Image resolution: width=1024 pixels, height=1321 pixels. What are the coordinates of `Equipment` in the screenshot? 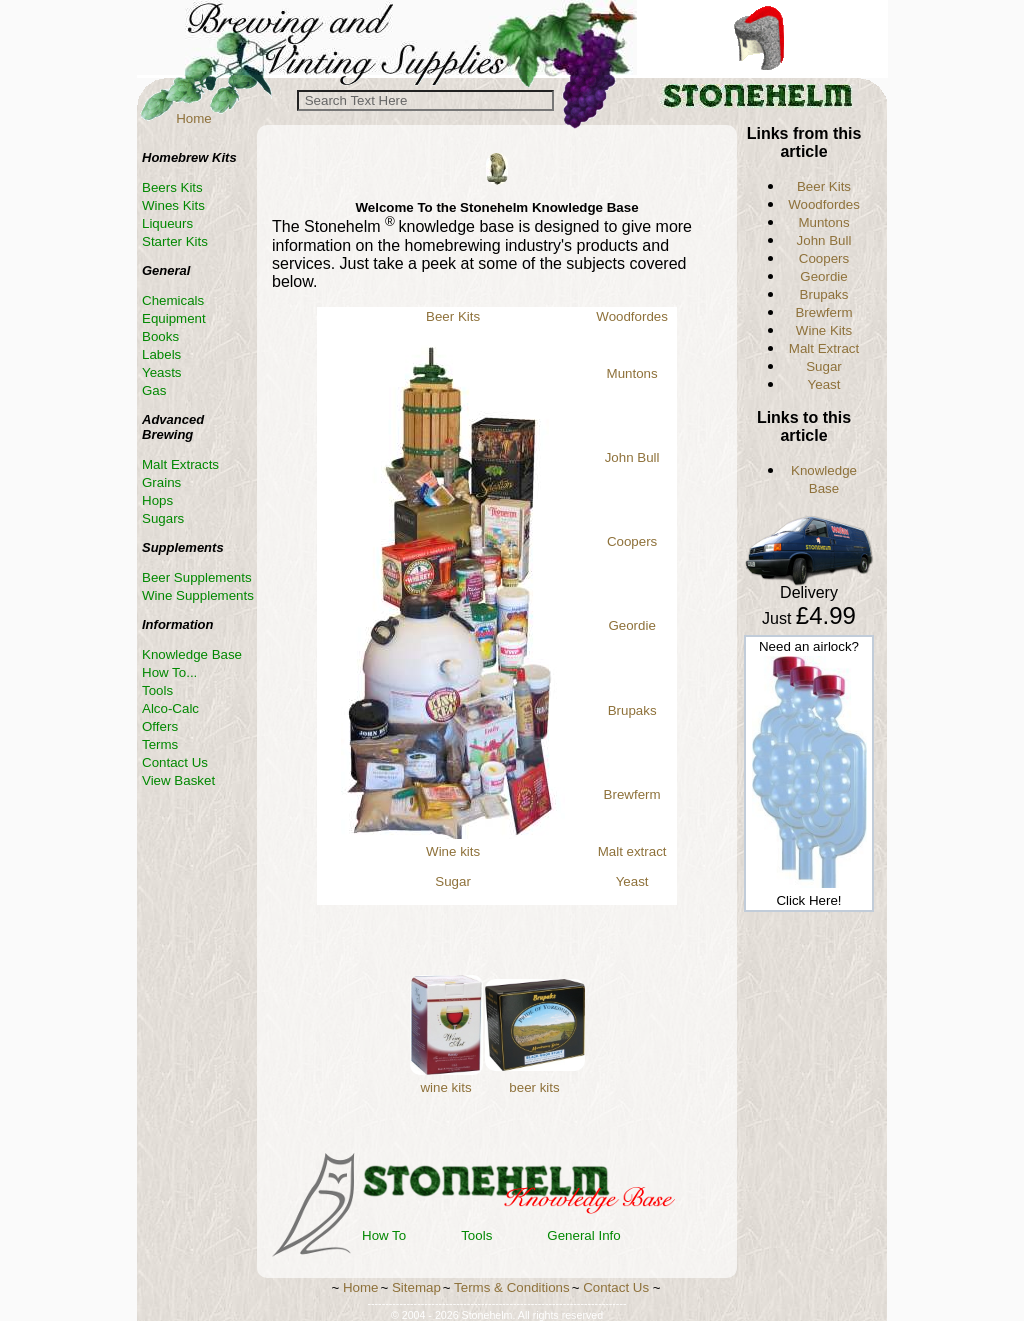 It's located at (174, 318).